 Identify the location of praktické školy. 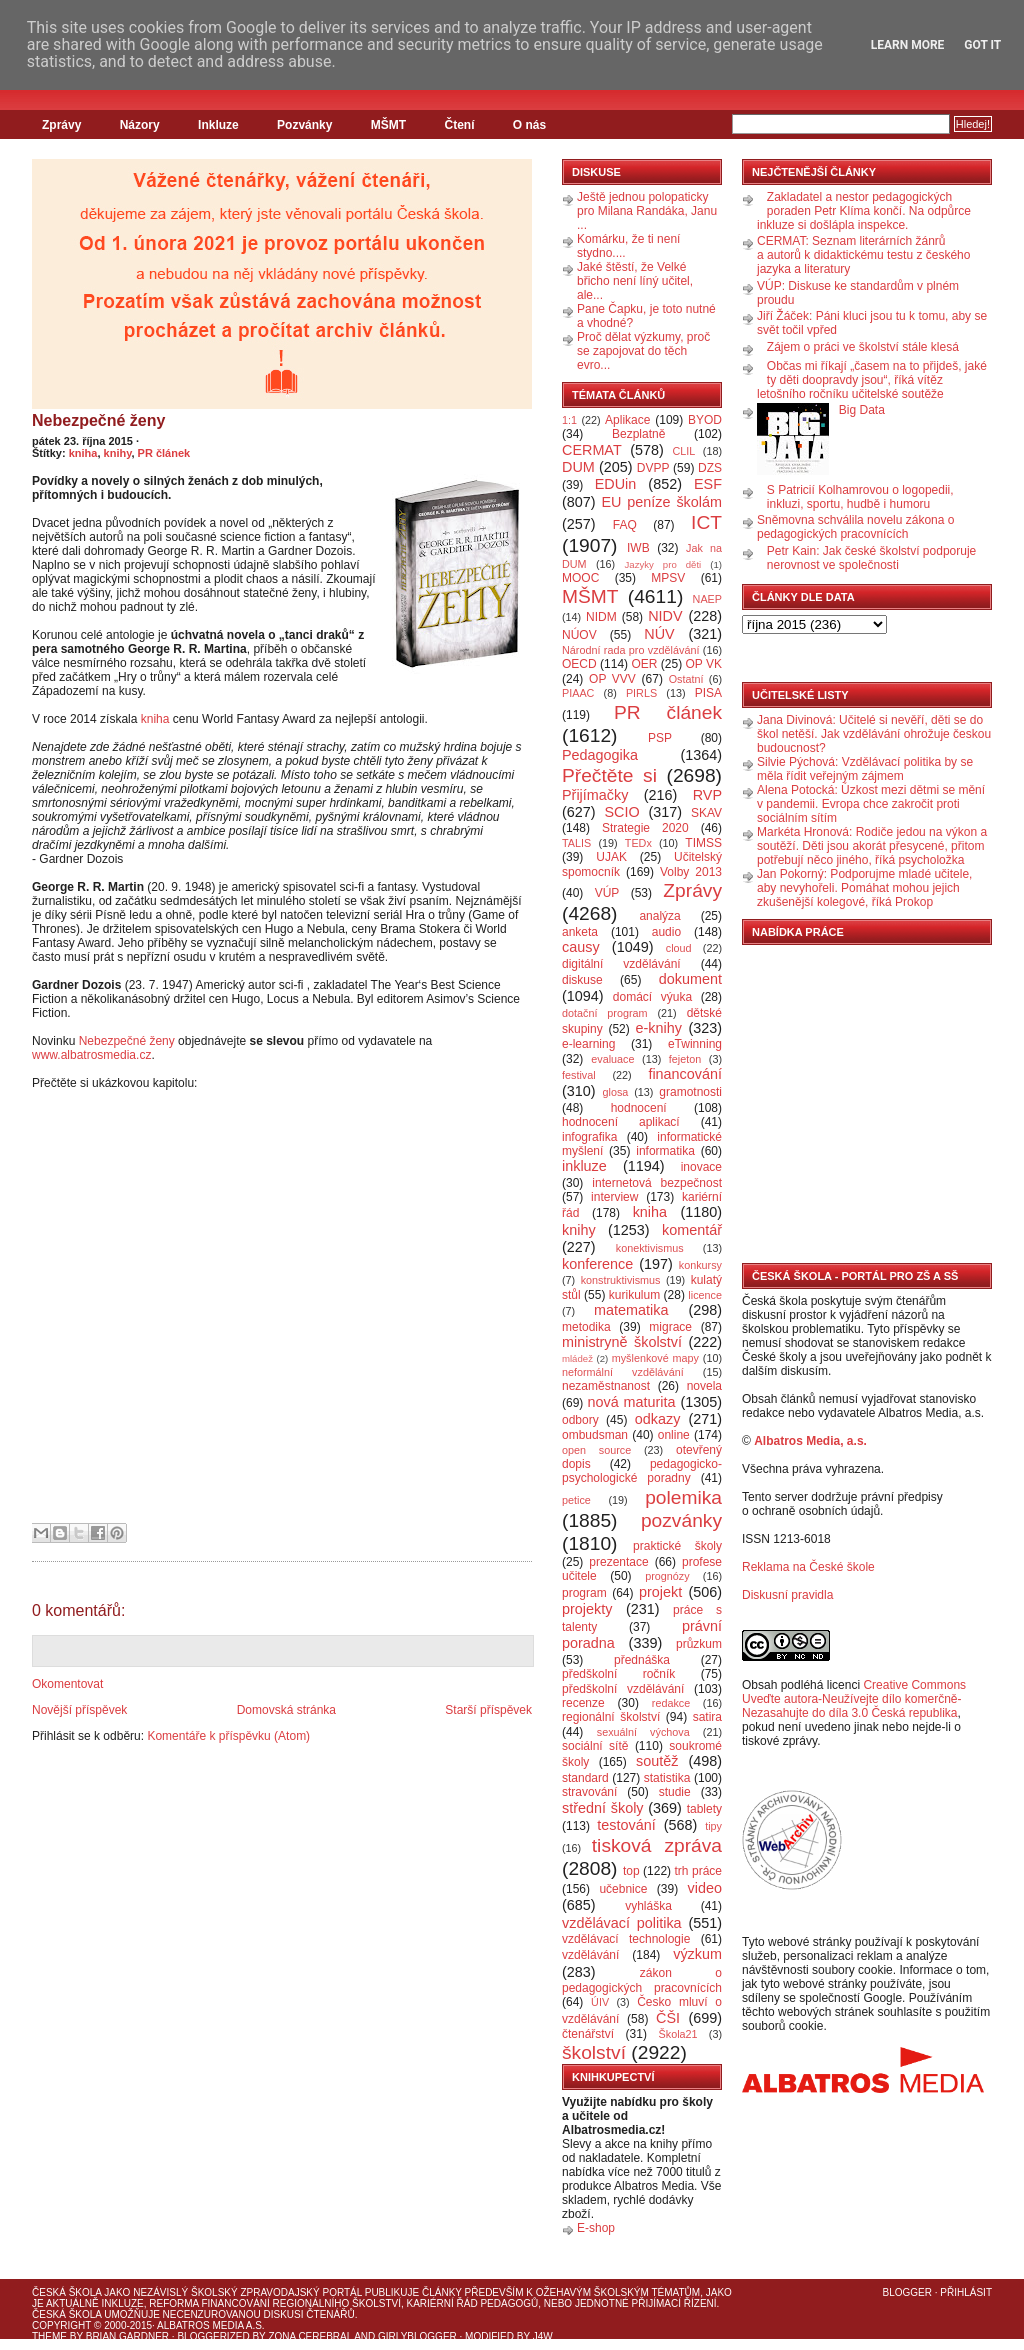
(677, 1546).